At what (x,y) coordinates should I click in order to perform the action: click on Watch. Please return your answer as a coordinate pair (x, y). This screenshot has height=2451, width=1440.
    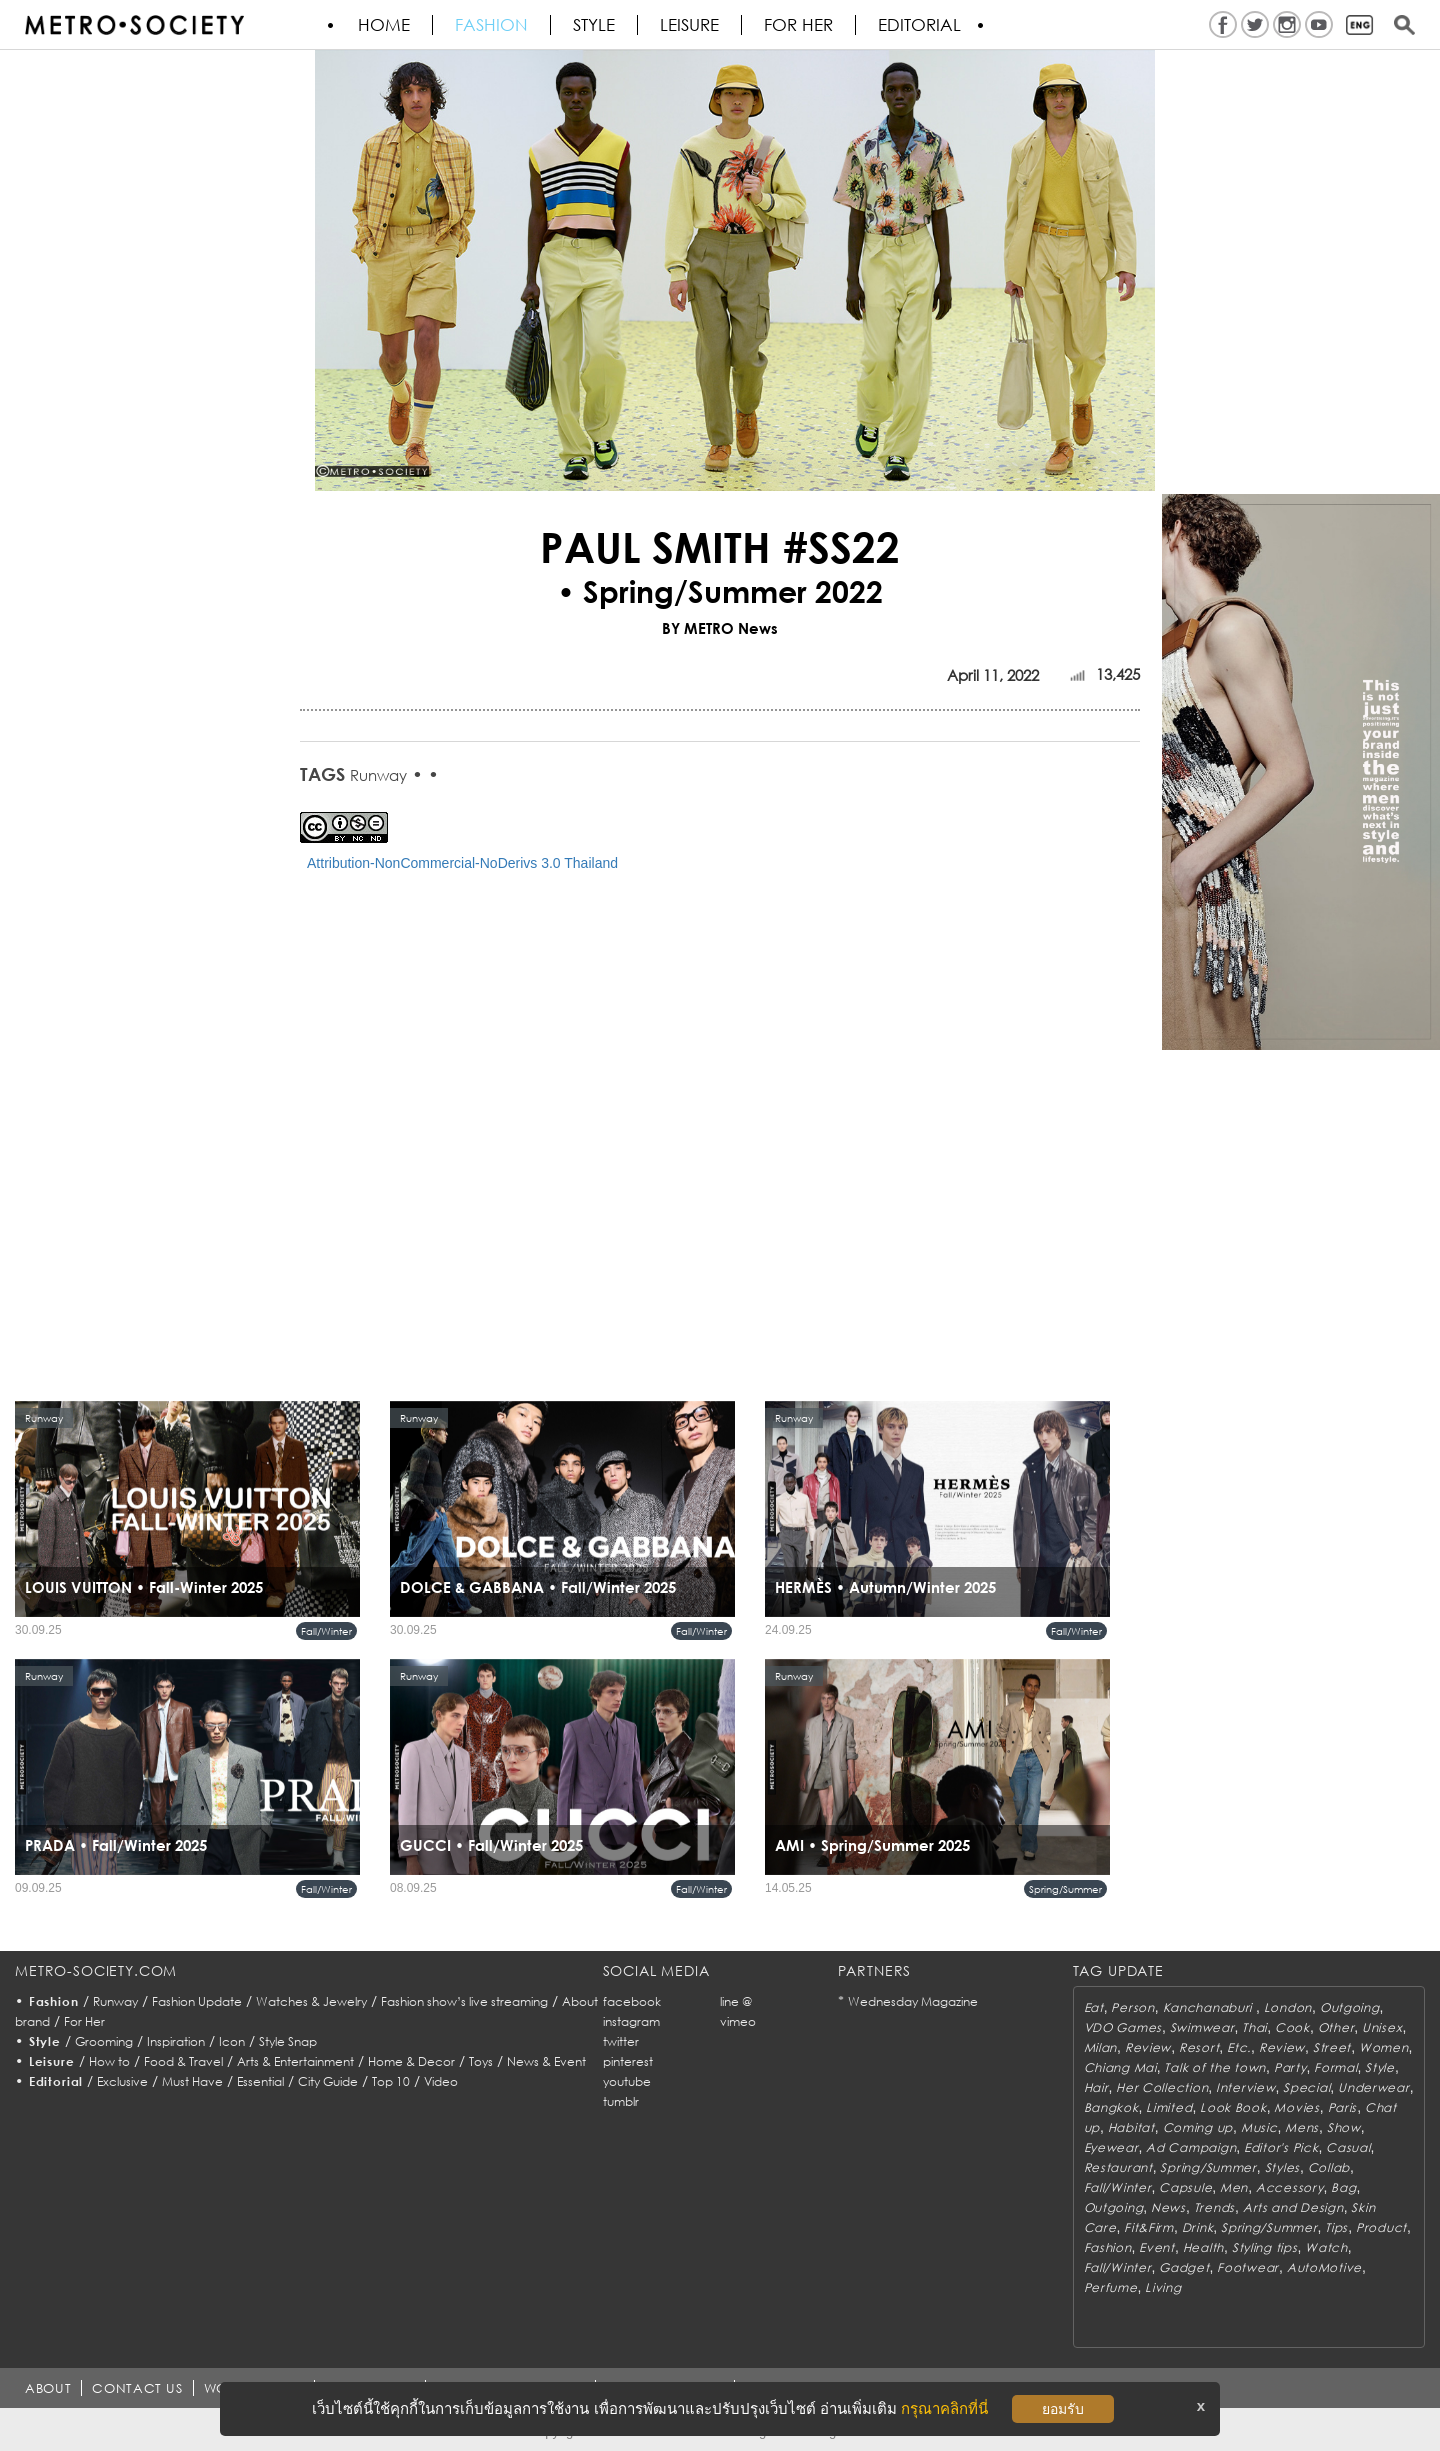
    Looking at the image, I should click on (1326, 2247).